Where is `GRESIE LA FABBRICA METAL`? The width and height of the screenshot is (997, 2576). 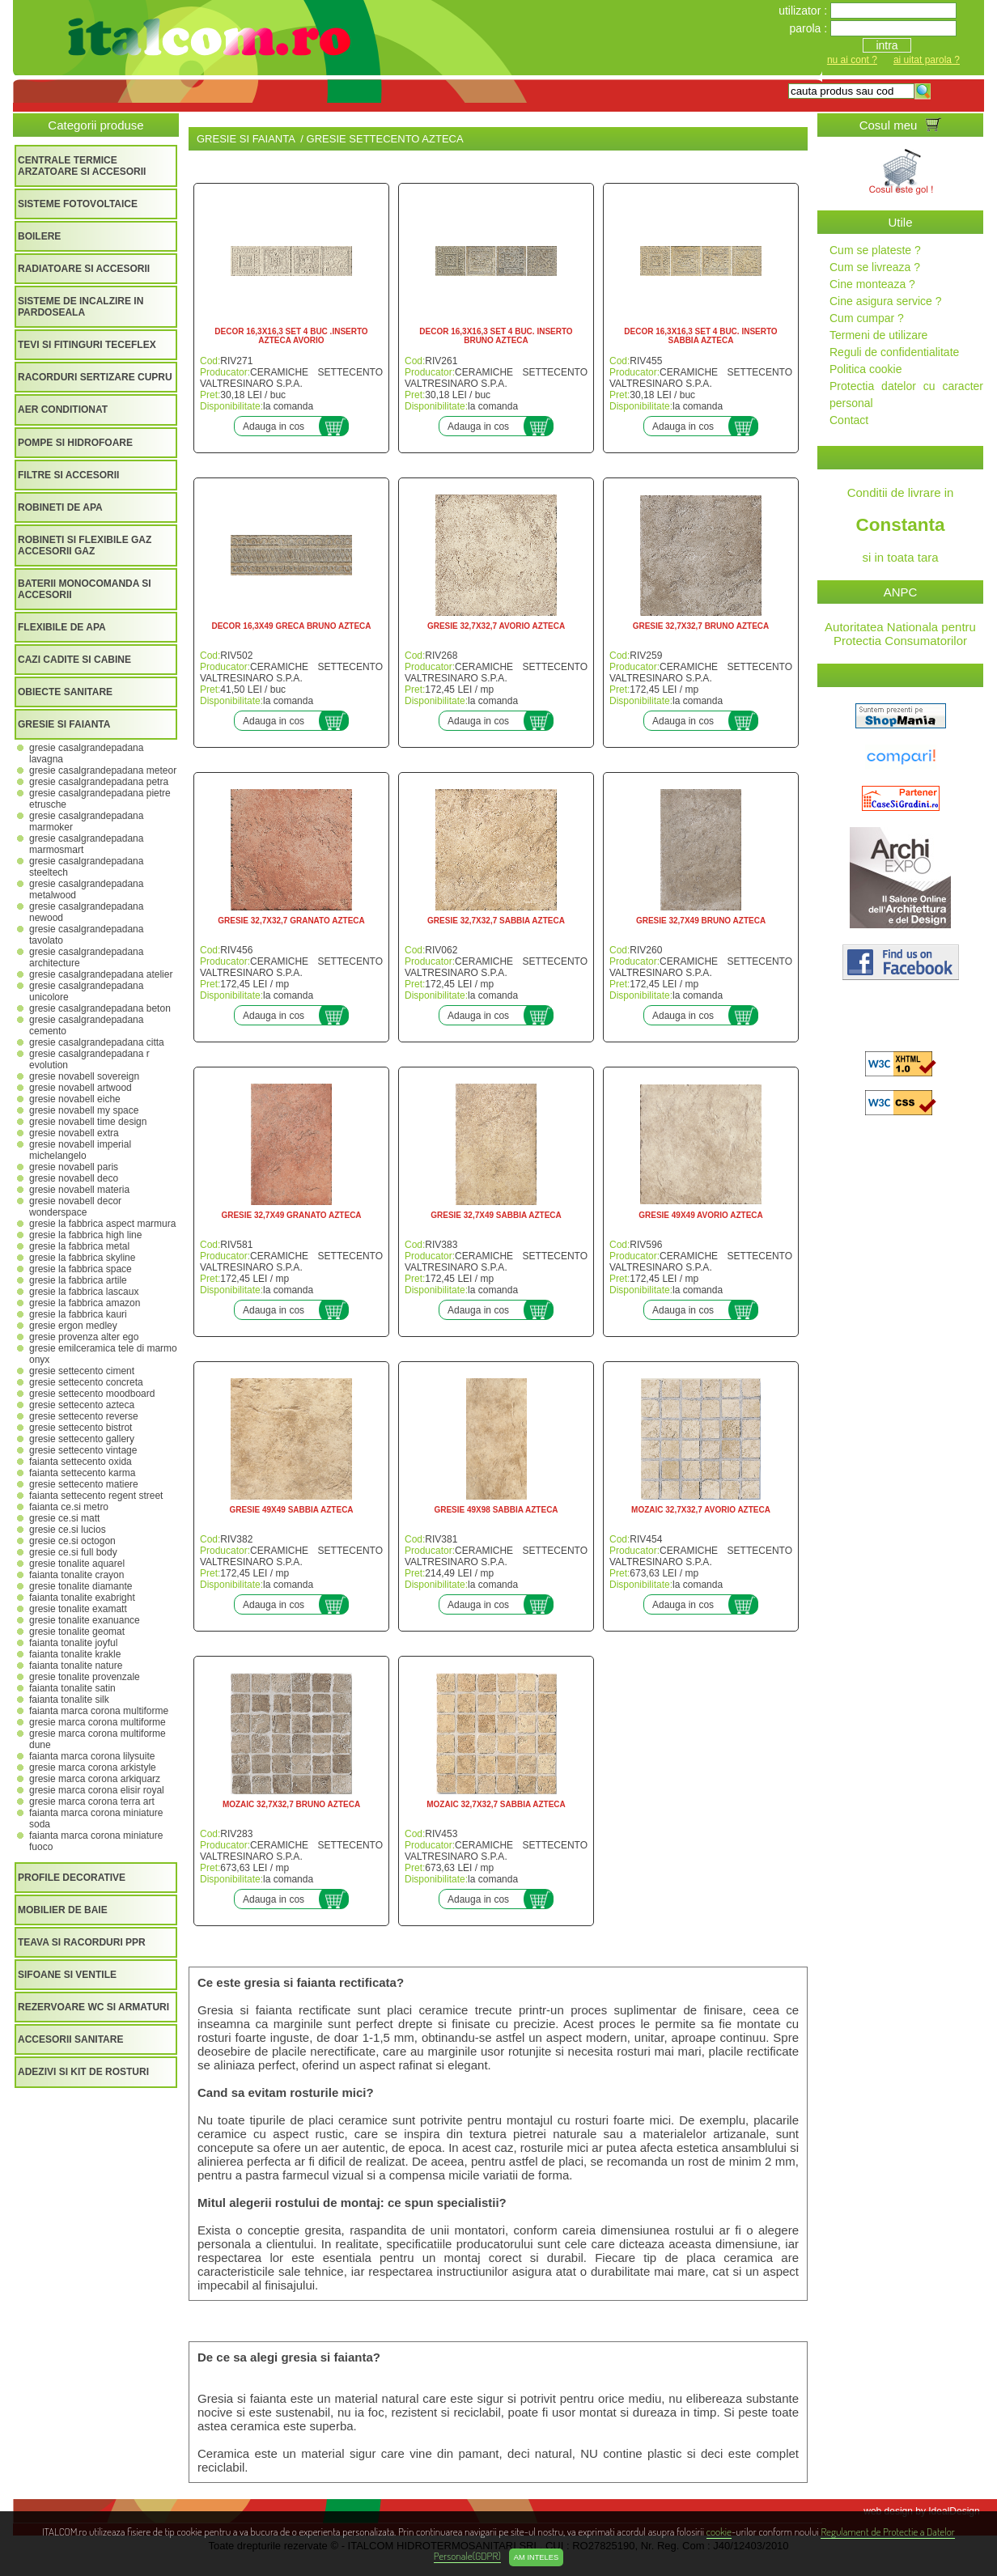 GRESIE LA FABBRICA METAL is located at coordinates (79, 1246).